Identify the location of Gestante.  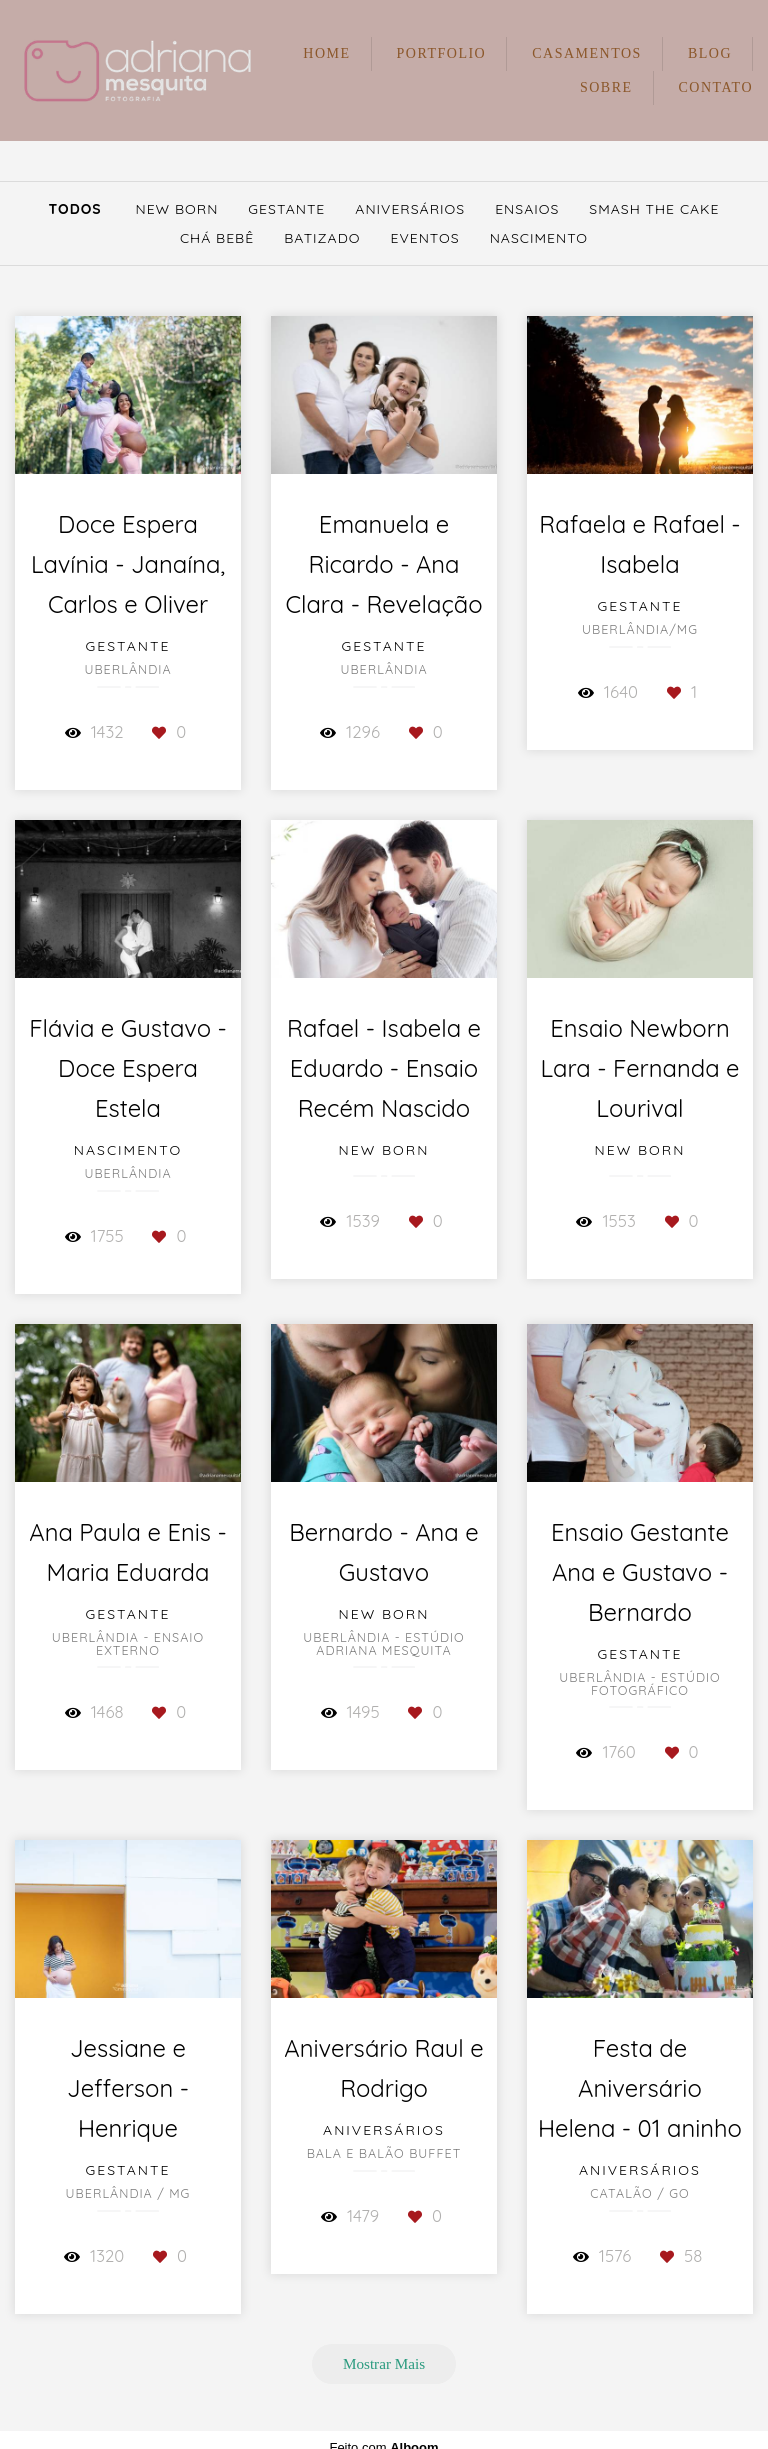
(286, 209).